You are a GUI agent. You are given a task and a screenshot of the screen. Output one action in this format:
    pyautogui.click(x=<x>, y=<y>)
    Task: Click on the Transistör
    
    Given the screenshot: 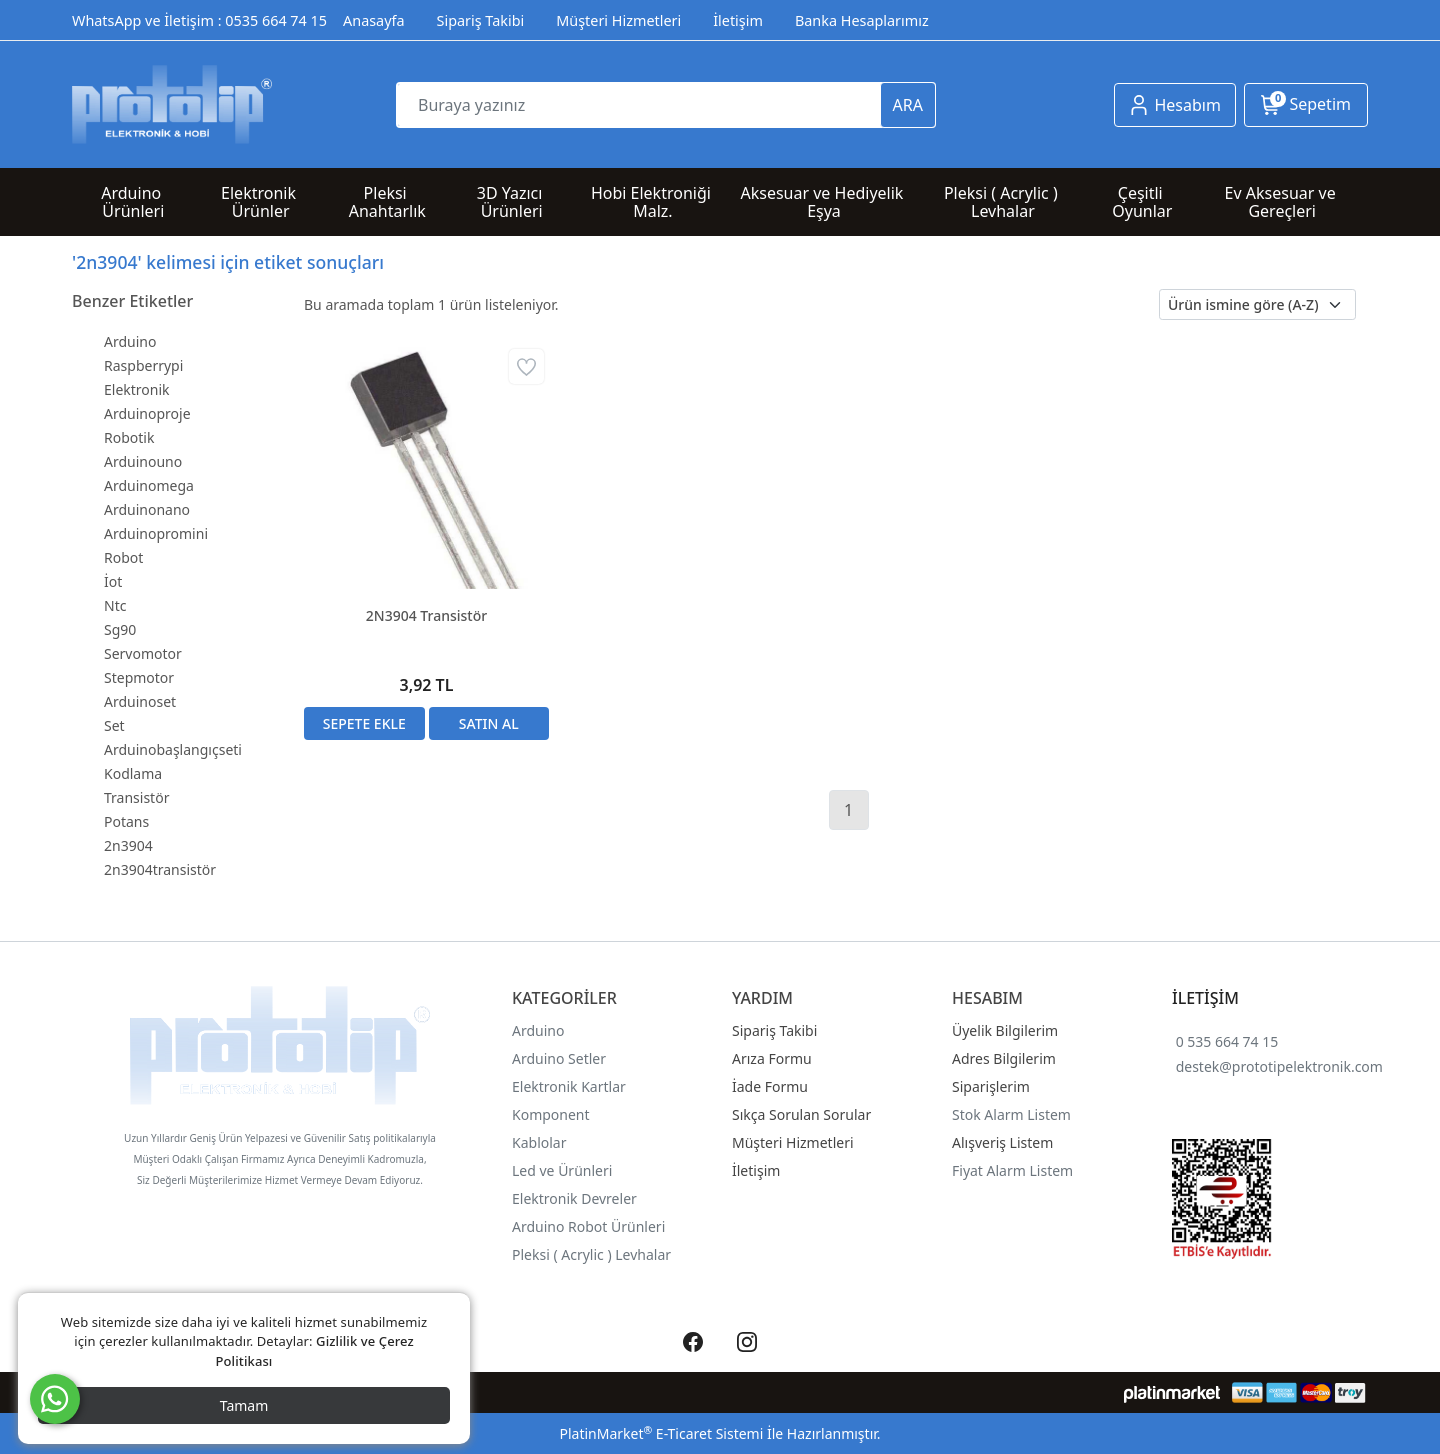 What is the action you would take?
    pyautogui.click(x=136, y=797)
    